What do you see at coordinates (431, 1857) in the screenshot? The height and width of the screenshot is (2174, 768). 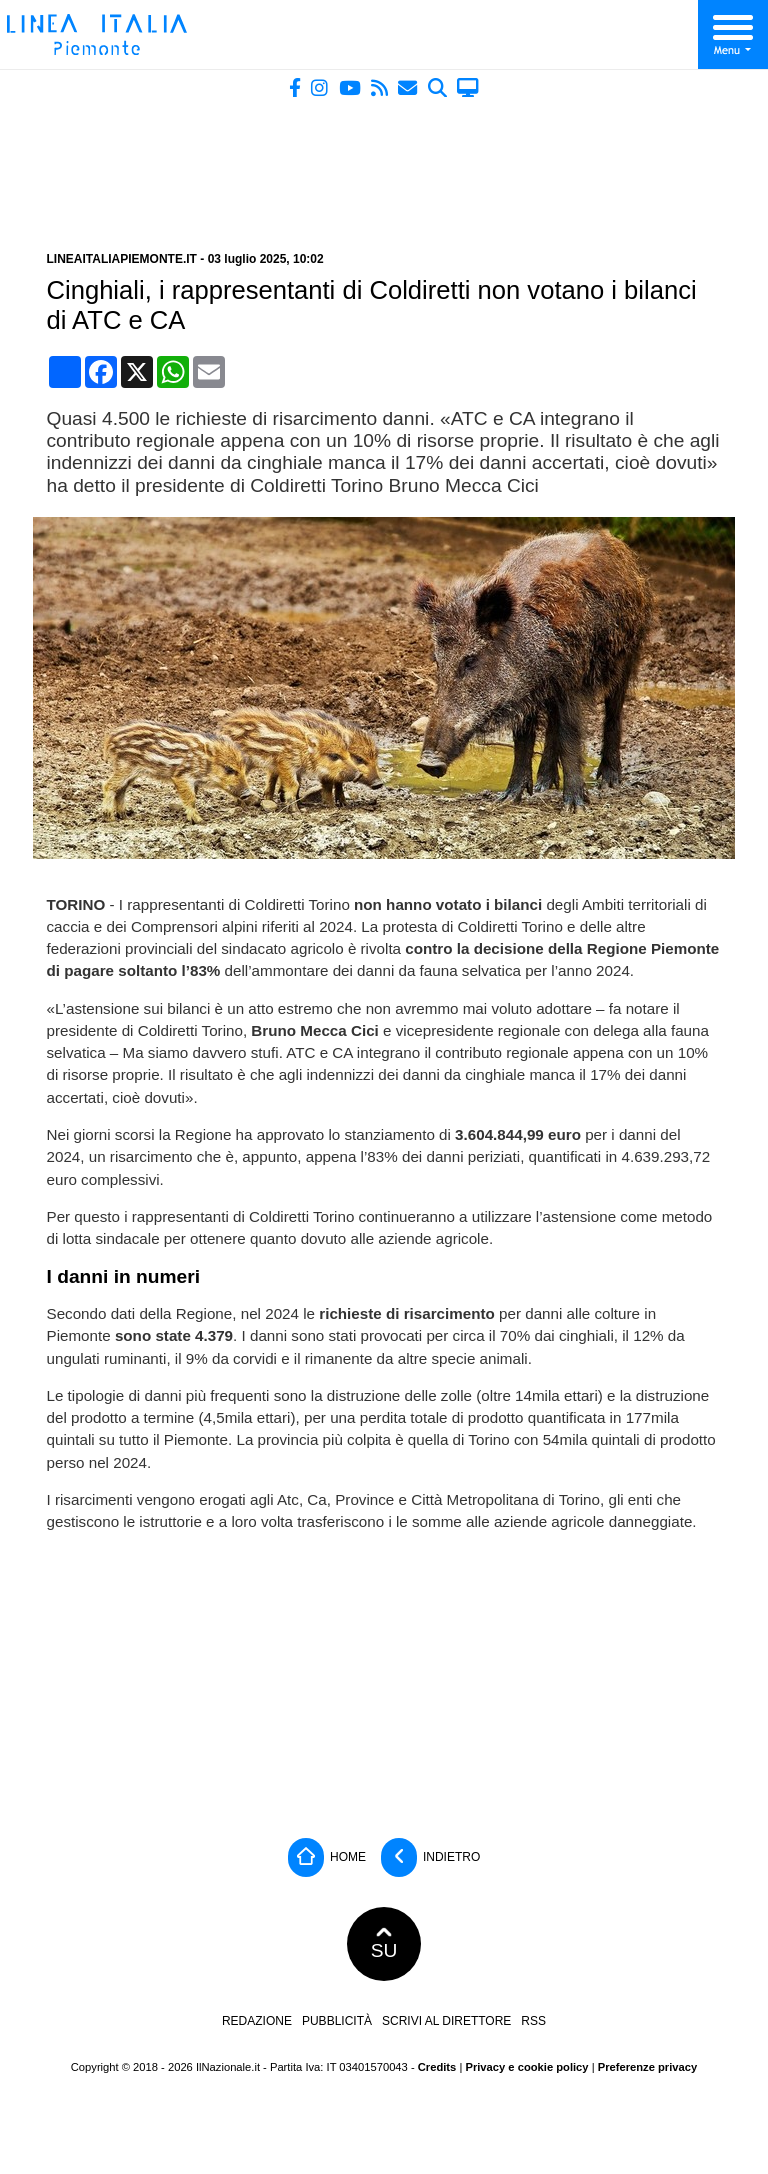 I see `Indietro` at bounding box center [431, 1857].